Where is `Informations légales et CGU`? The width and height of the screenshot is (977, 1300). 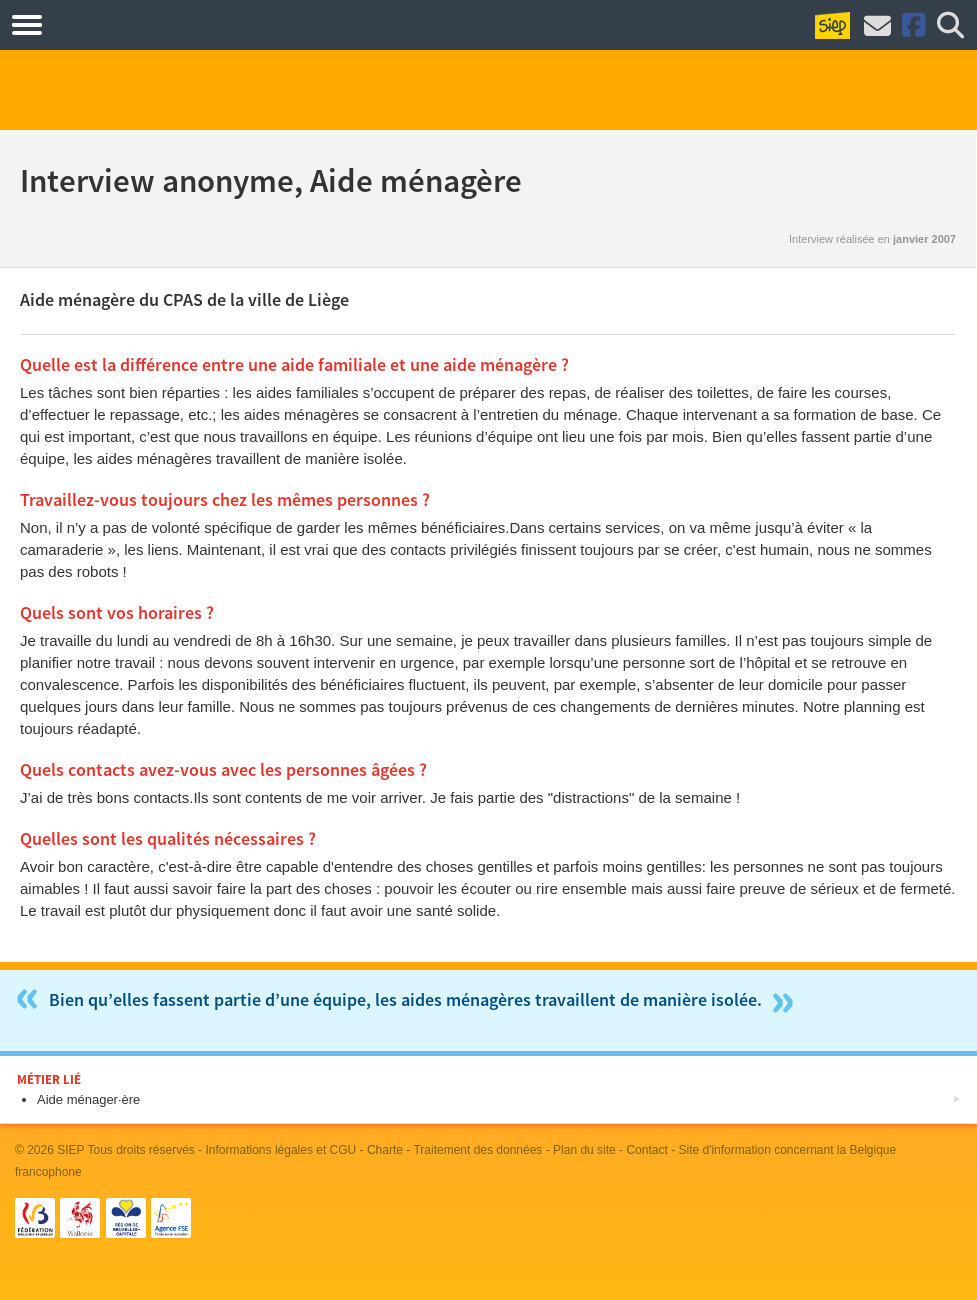 Informations légales et CGU is located at coordinates (281, 1150).